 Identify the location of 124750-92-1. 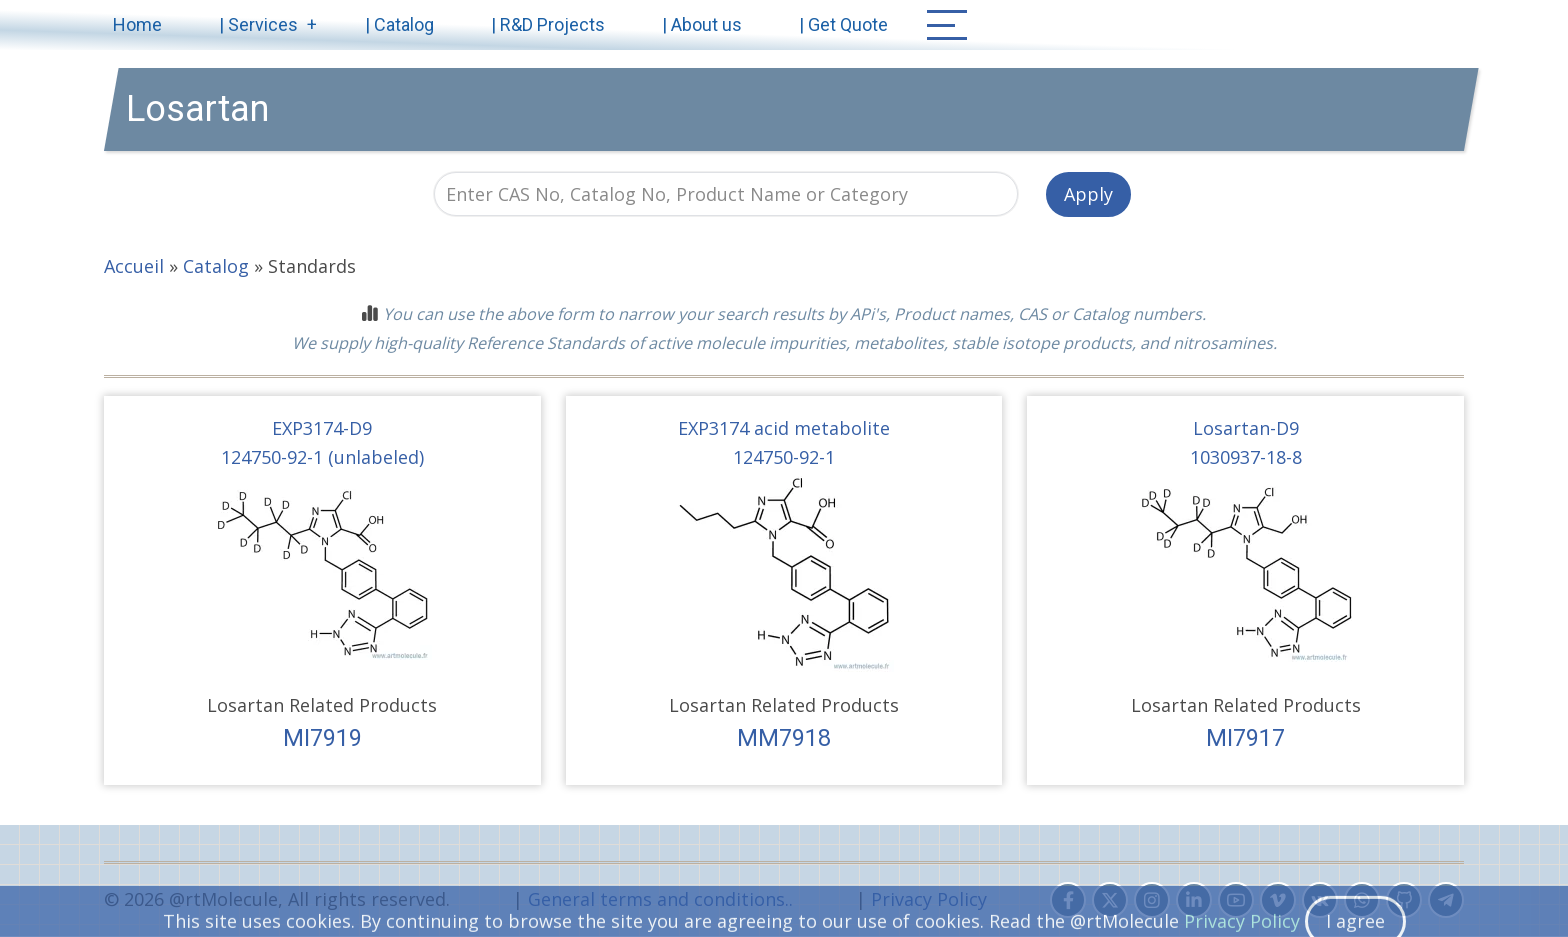
(784, 457).